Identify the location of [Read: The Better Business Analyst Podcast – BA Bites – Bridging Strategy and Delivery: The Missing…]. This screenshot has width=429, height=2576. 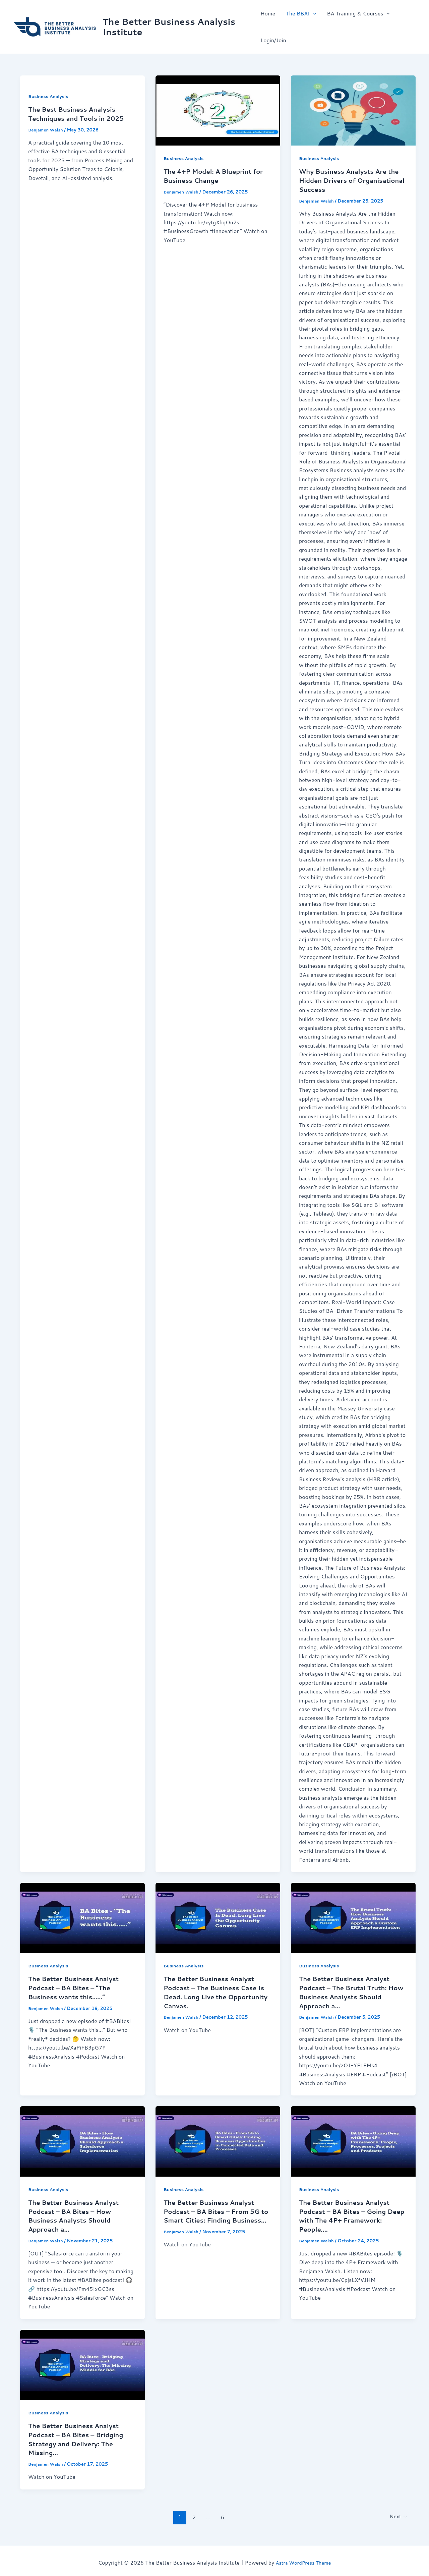
(82, 2362).